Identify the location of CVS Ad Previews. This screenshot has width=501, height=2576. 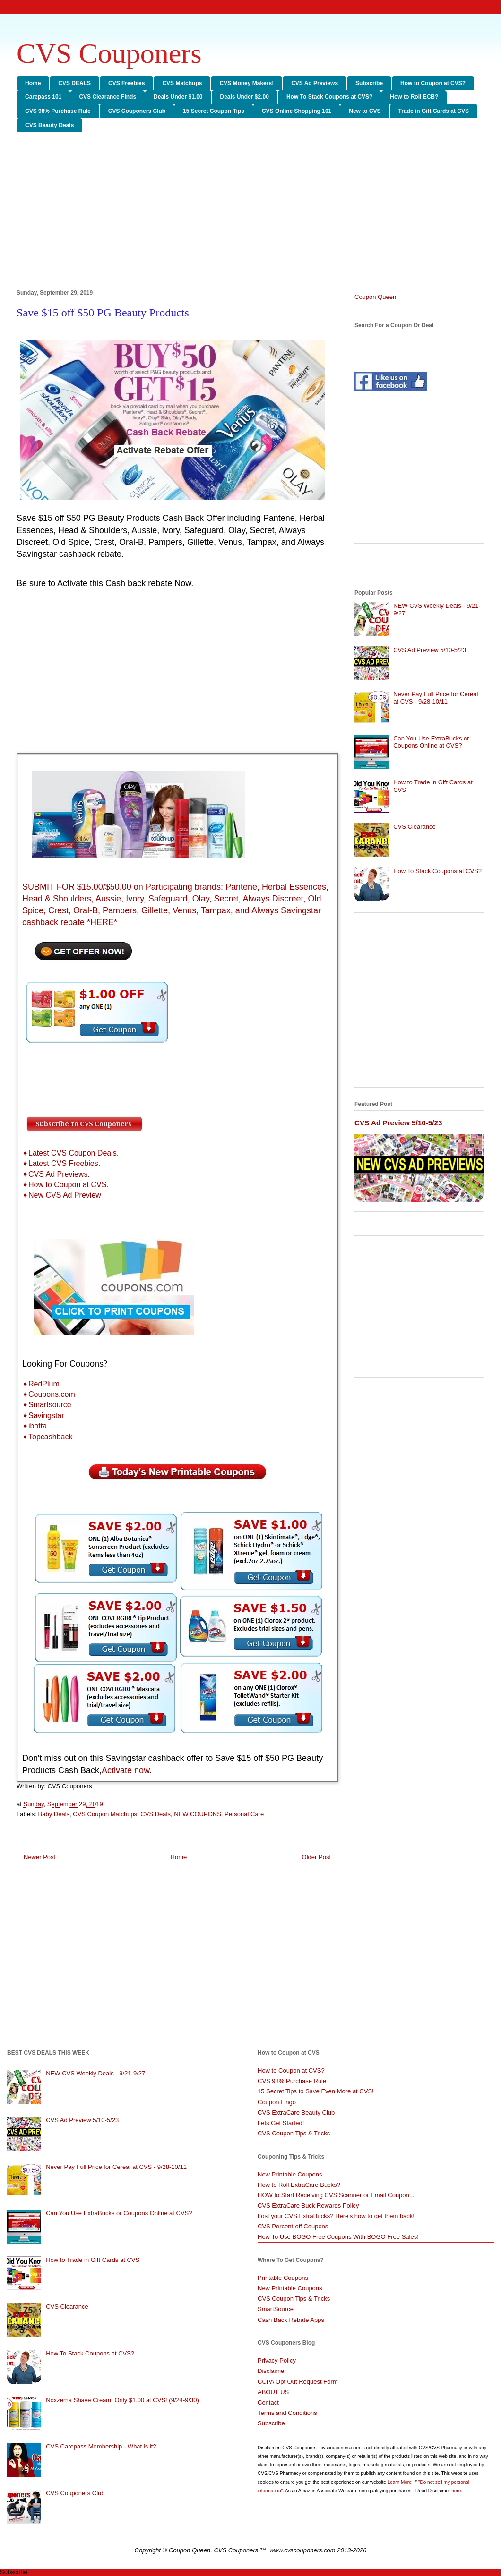
(314, 83).